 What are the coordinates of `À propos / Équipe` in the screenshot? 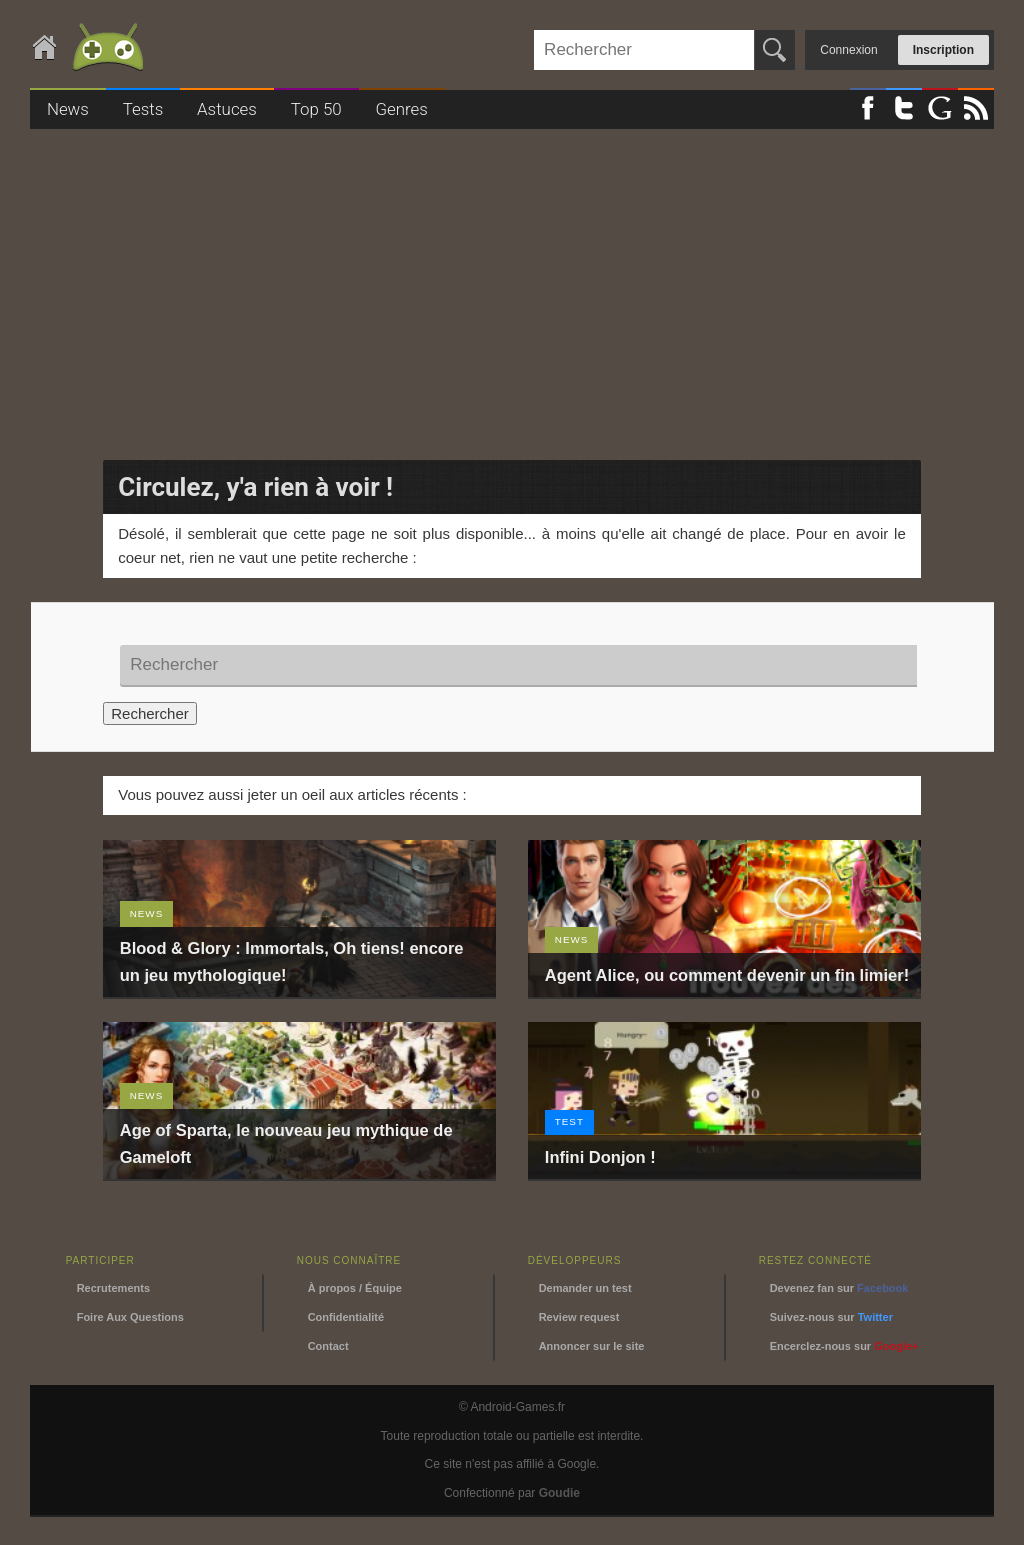 It's located at (355, 1288).